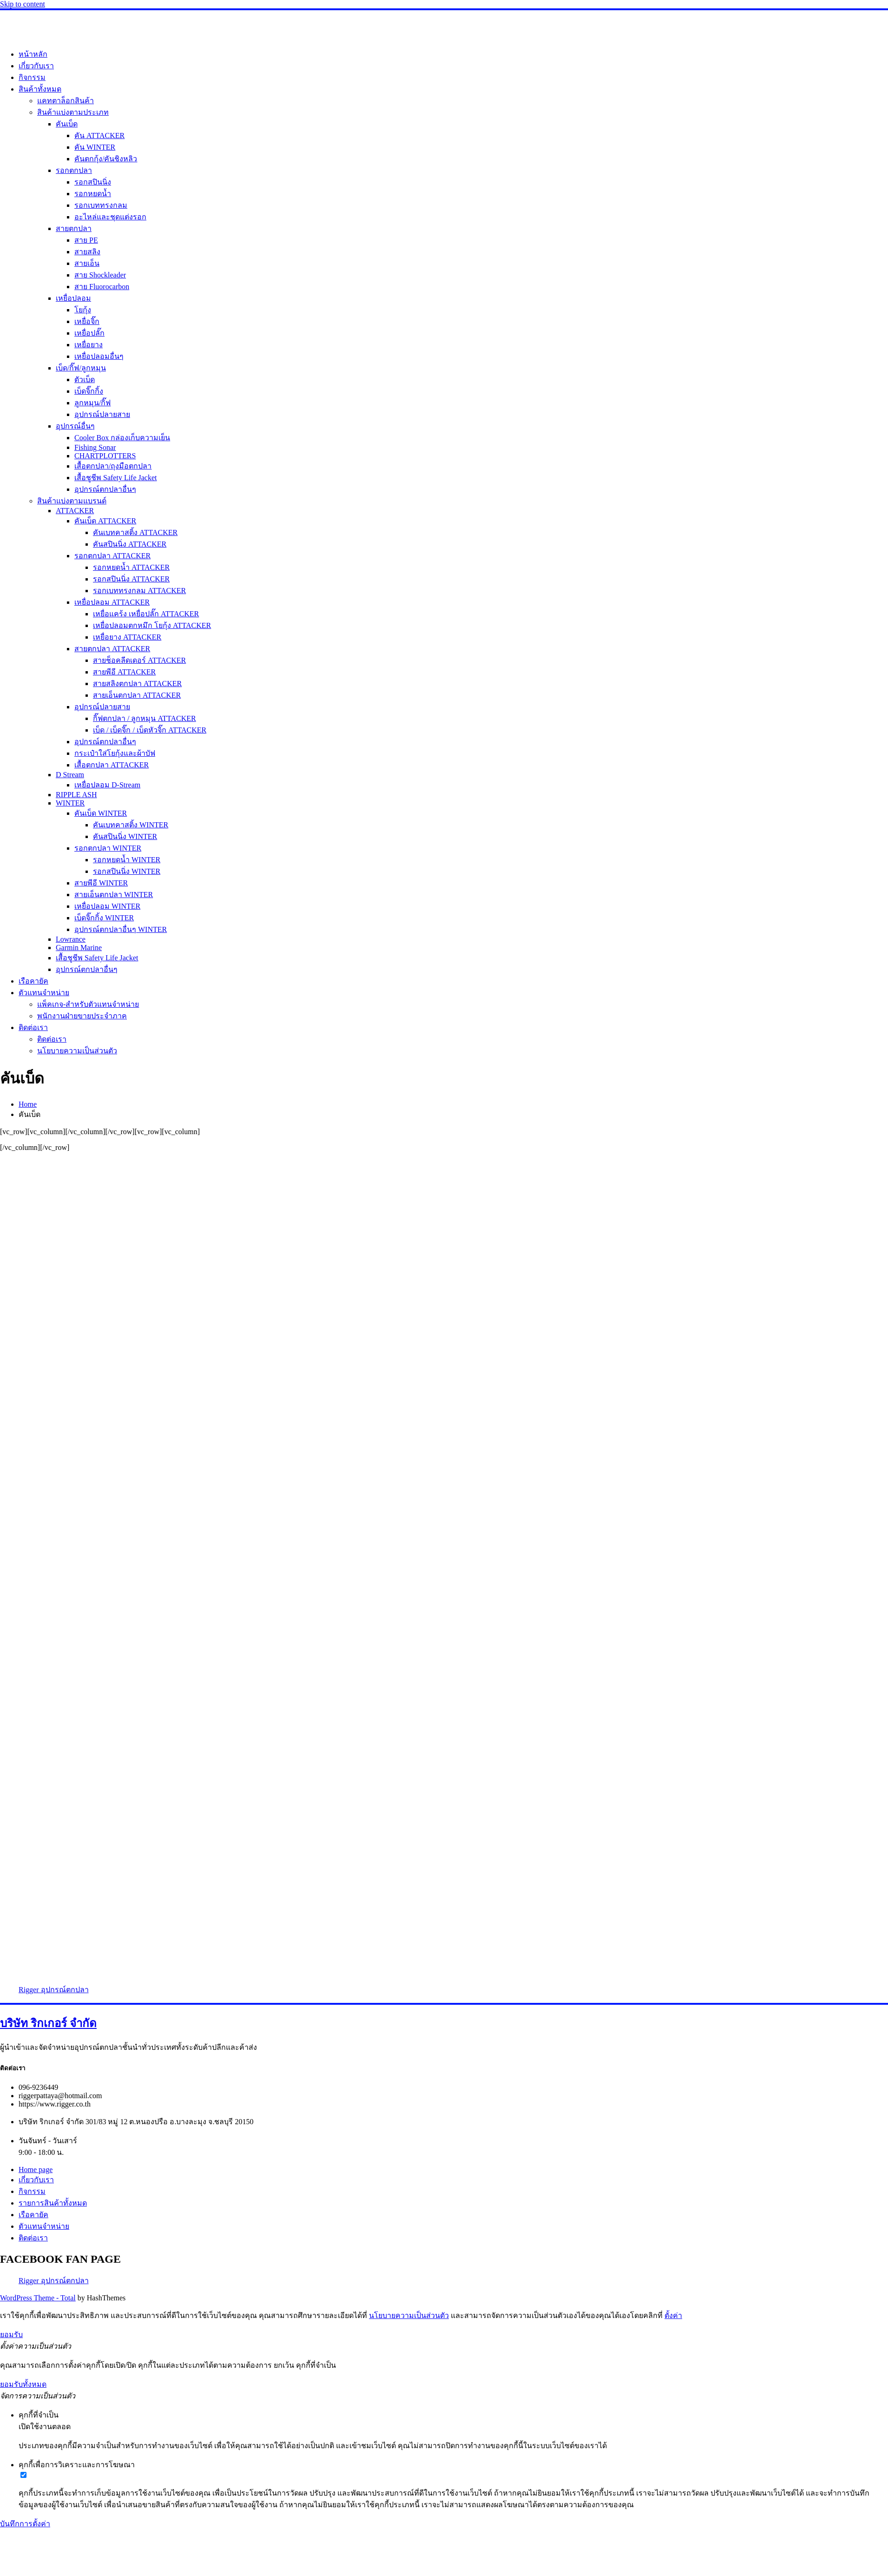 The height and width of the screenshot is (2576, 888). Describe the element at coordinates (33, 54) in the screenshot. I see `หน้าหลัก` at that location.